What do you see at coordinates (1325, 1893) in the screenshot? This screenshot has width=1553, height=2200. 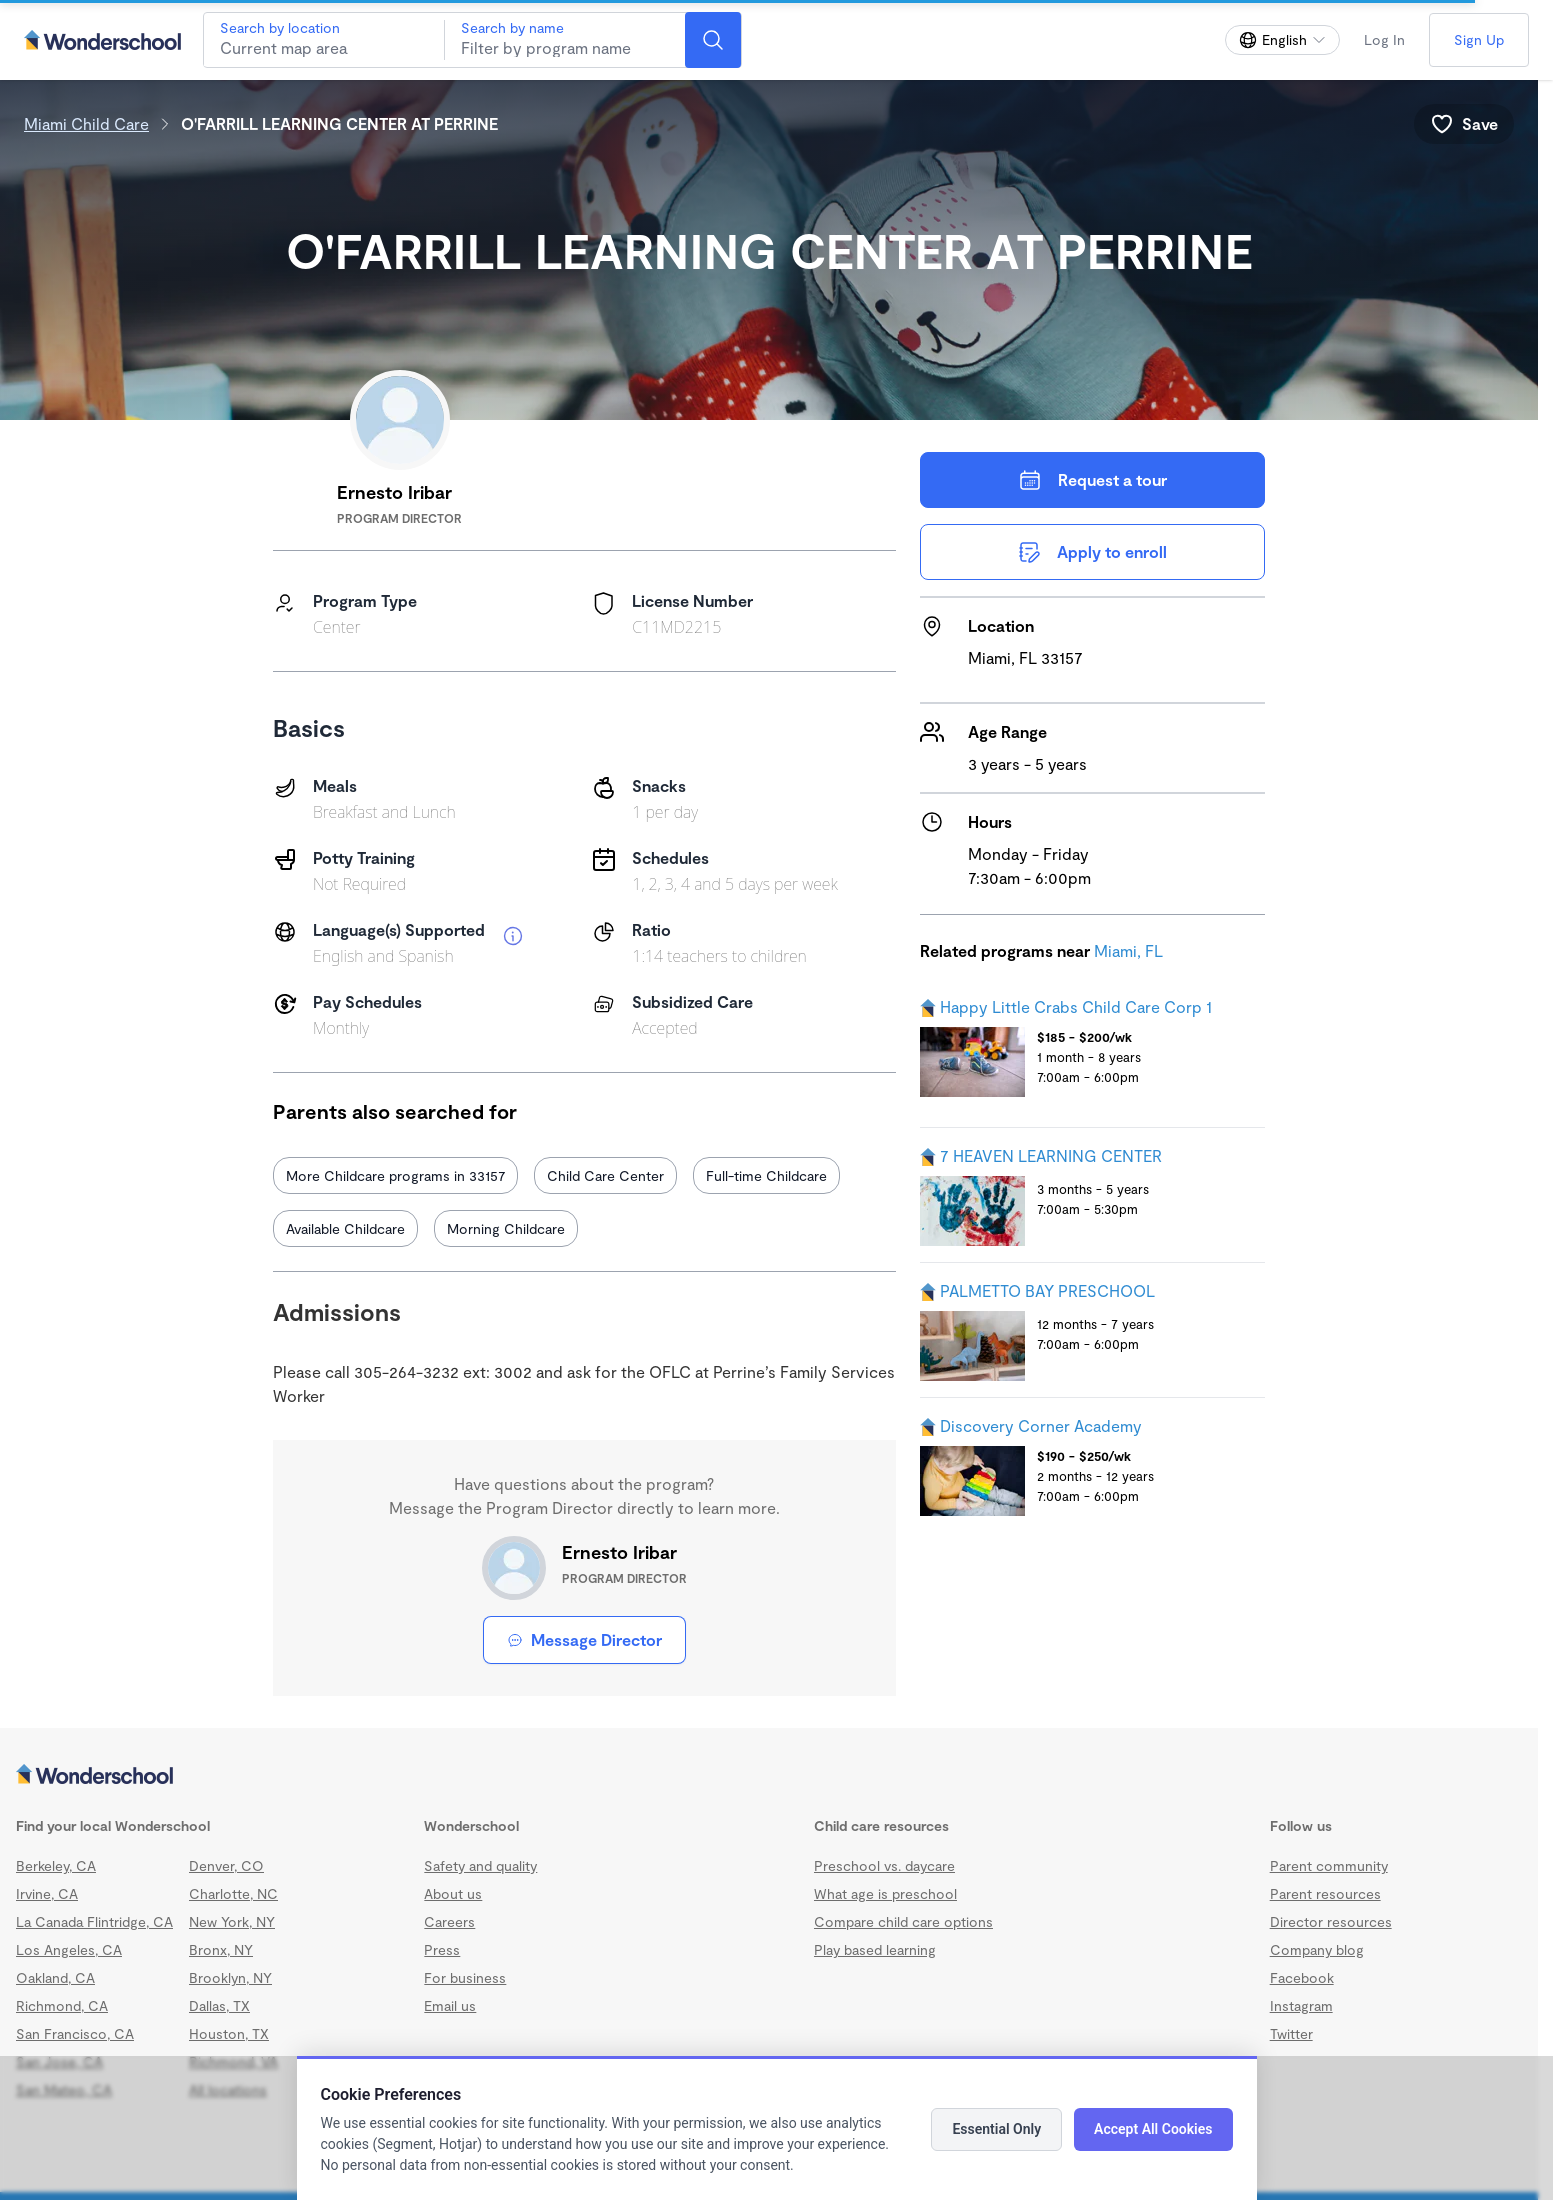 I see `Parent resources` at bounding box center [1325, 1893].